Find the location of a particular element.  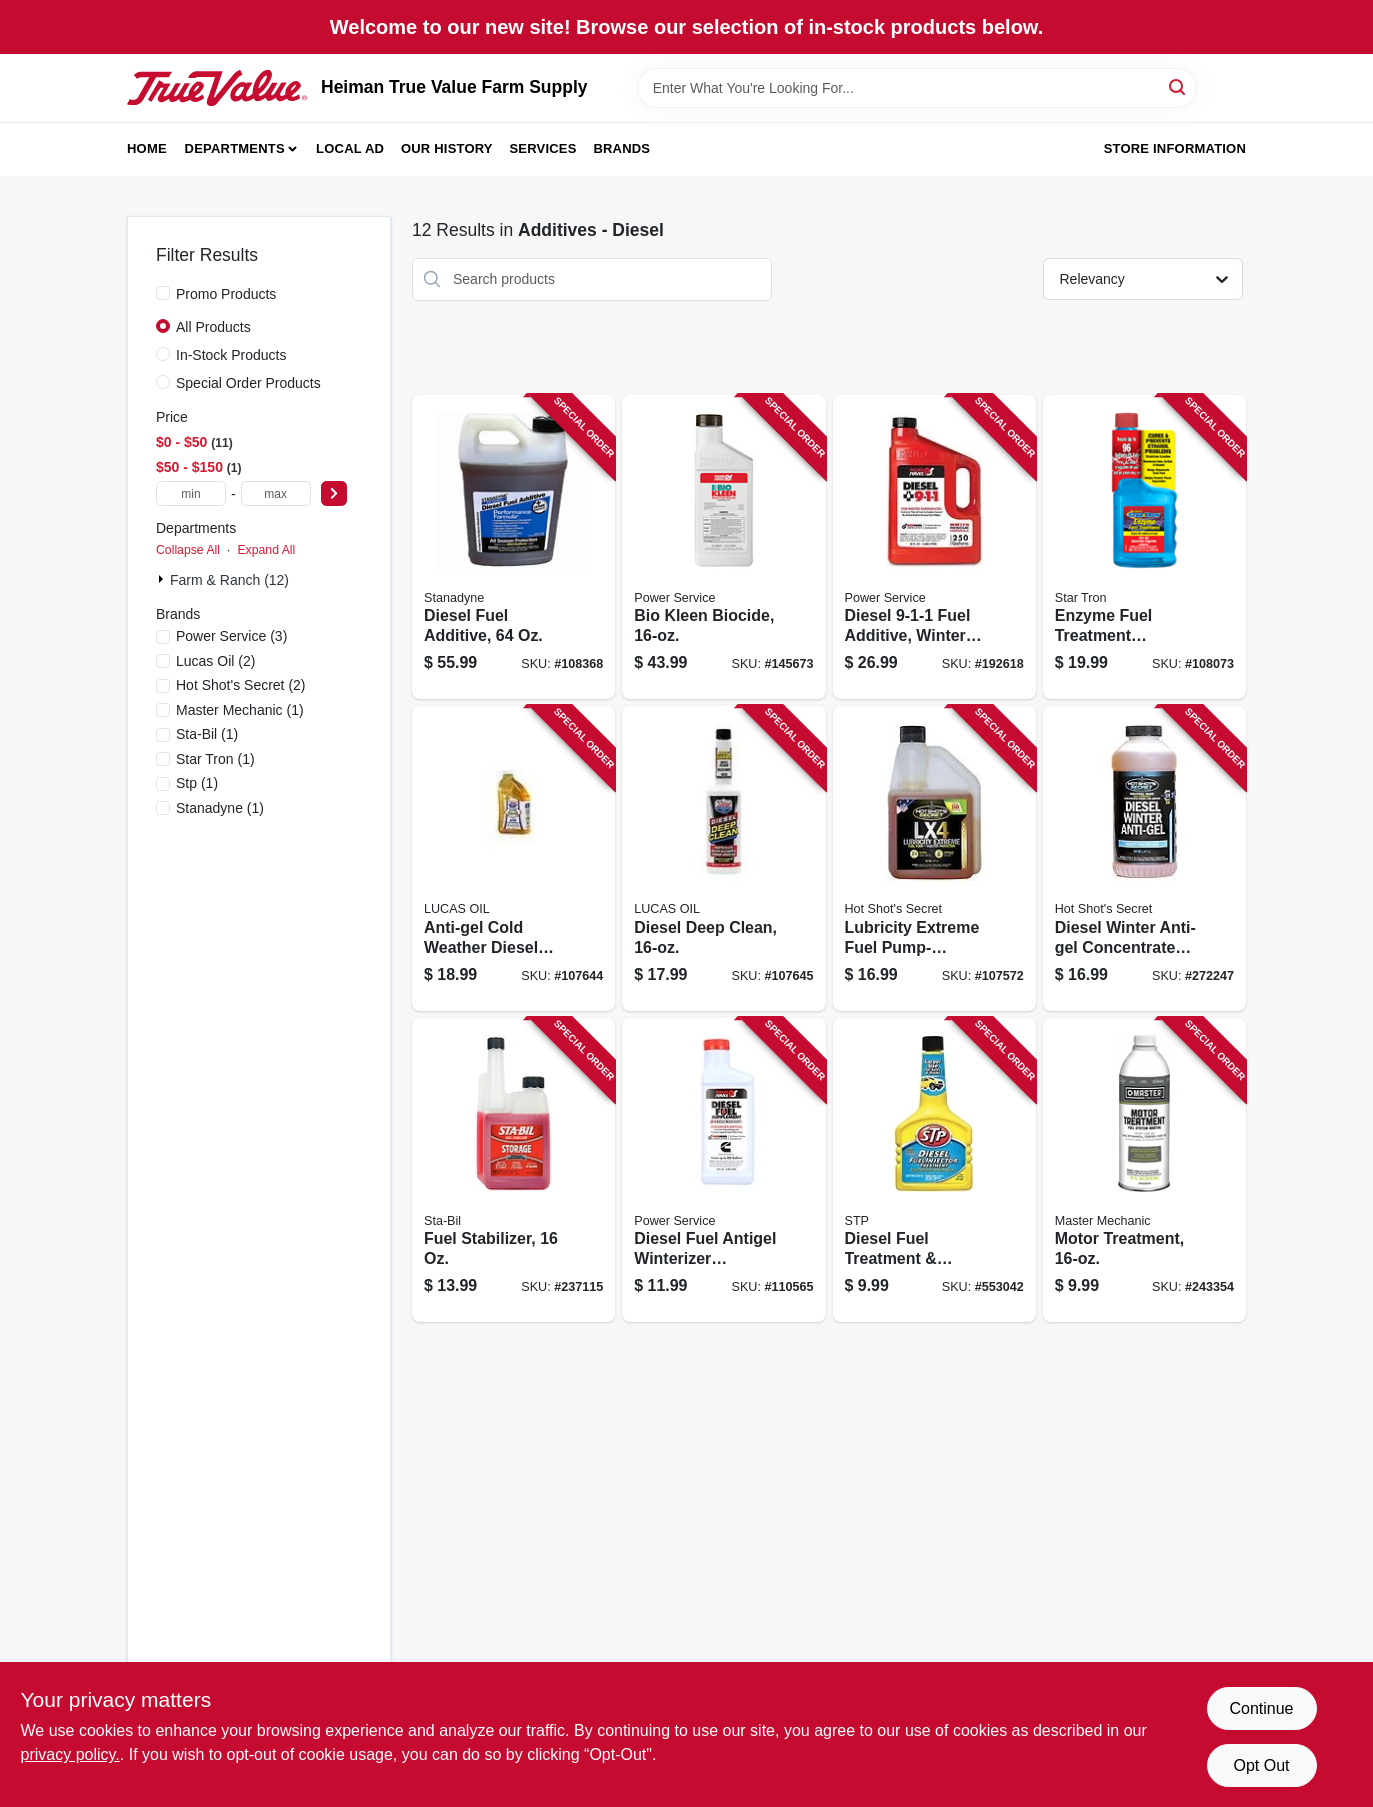

[Search] is located at coordinates (1178, 86).